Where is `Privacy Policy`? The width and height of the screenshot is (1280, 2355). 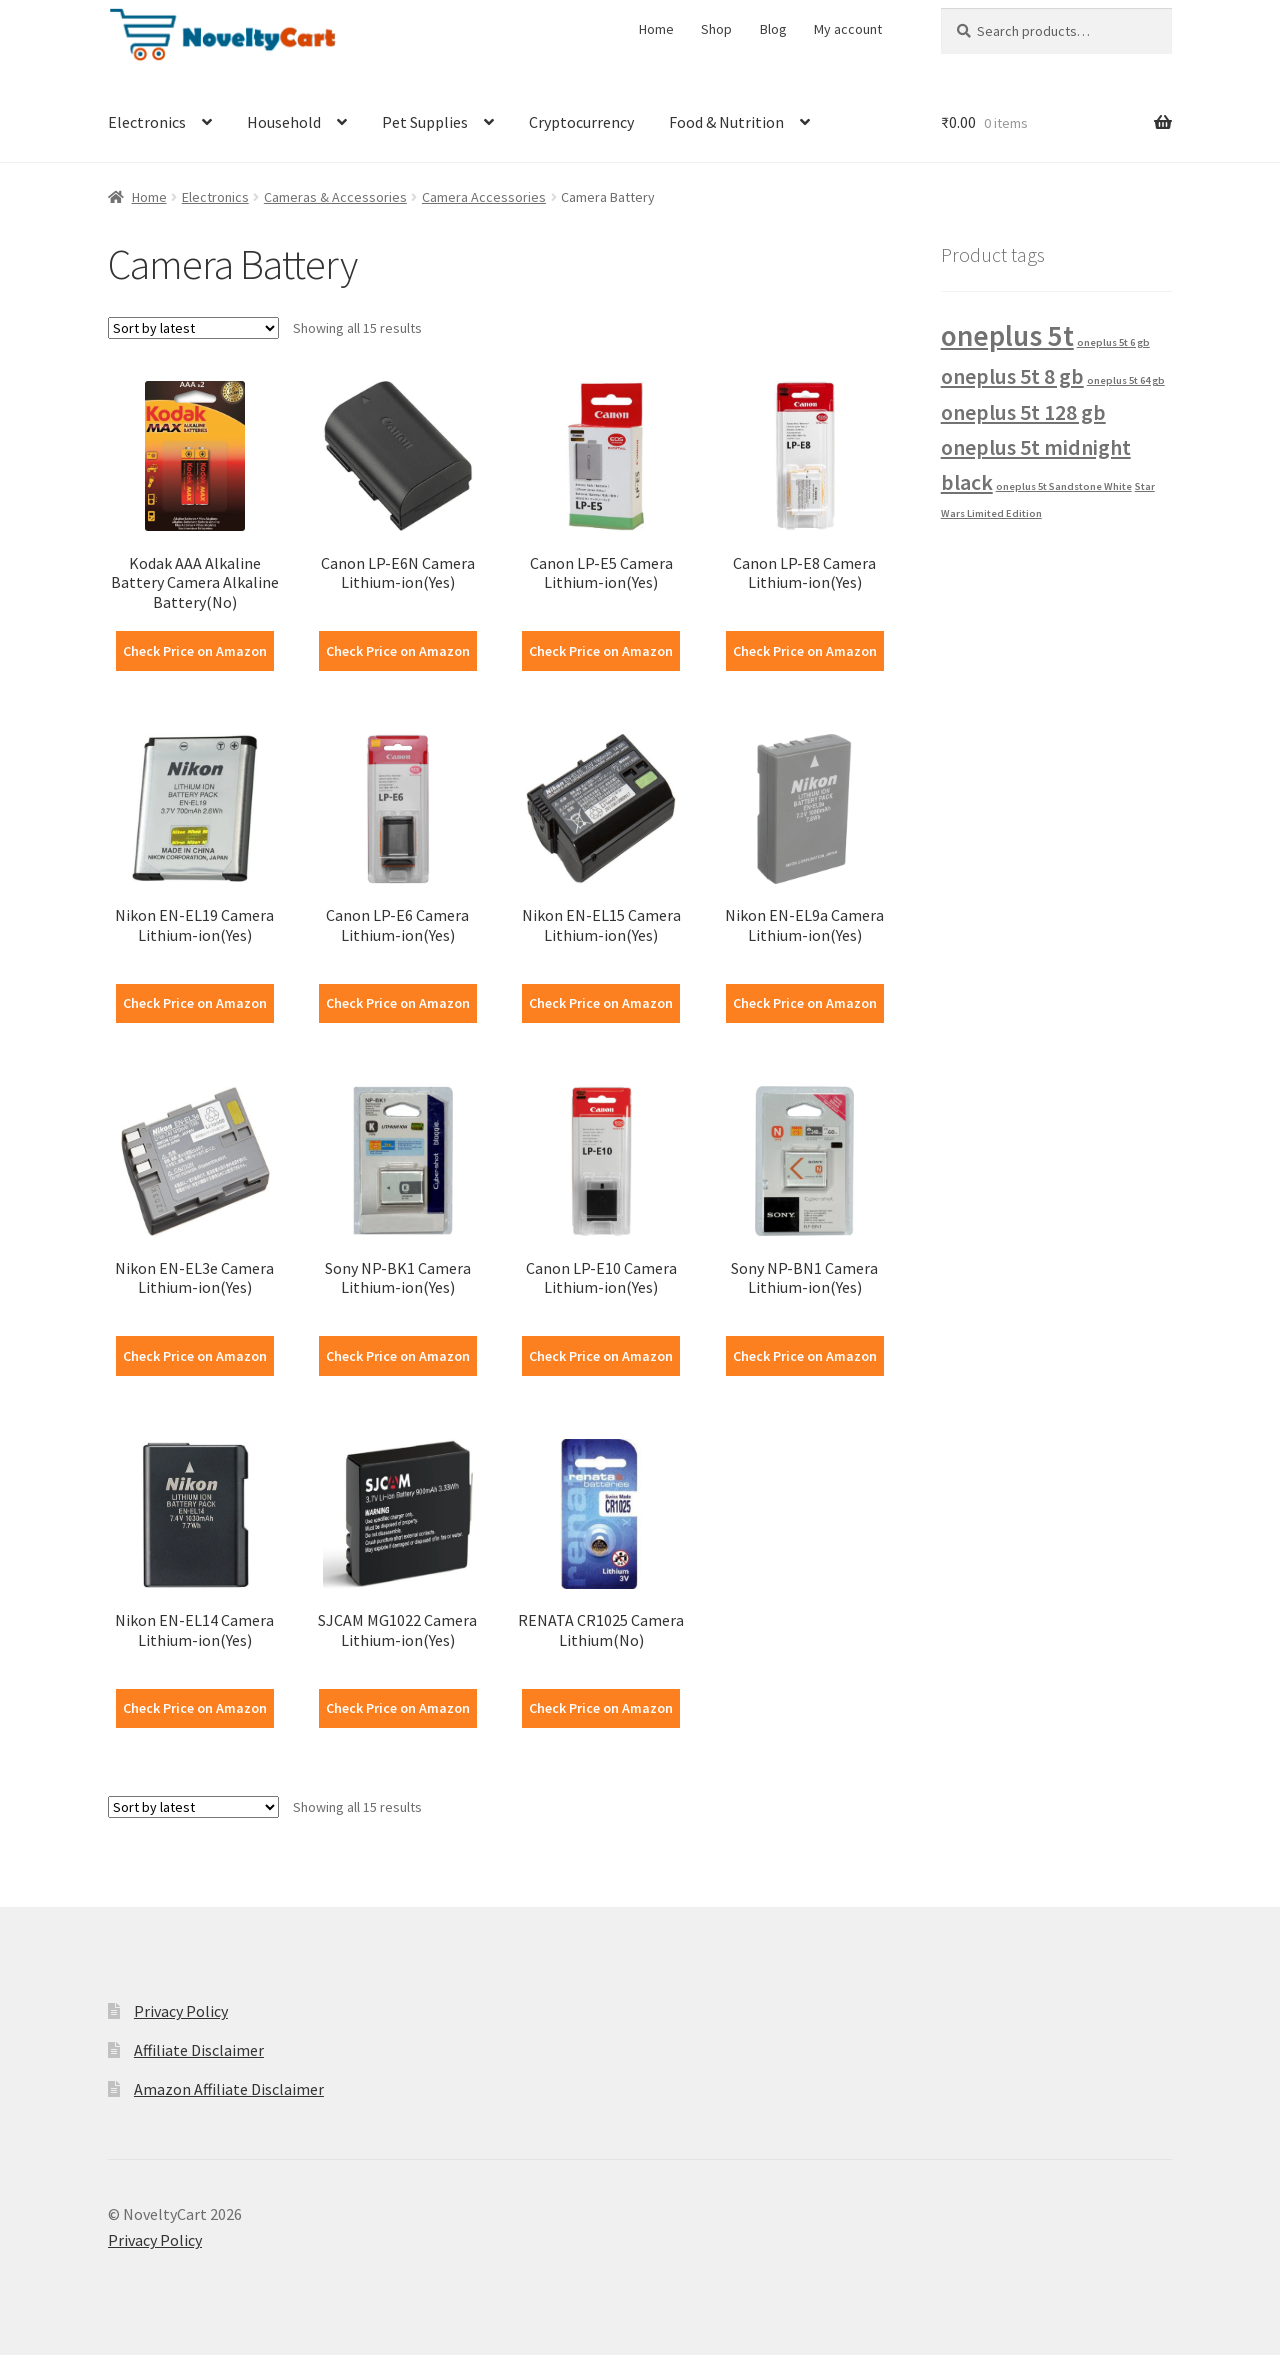 Privacy Policy is located at coordinates (181, 2011).